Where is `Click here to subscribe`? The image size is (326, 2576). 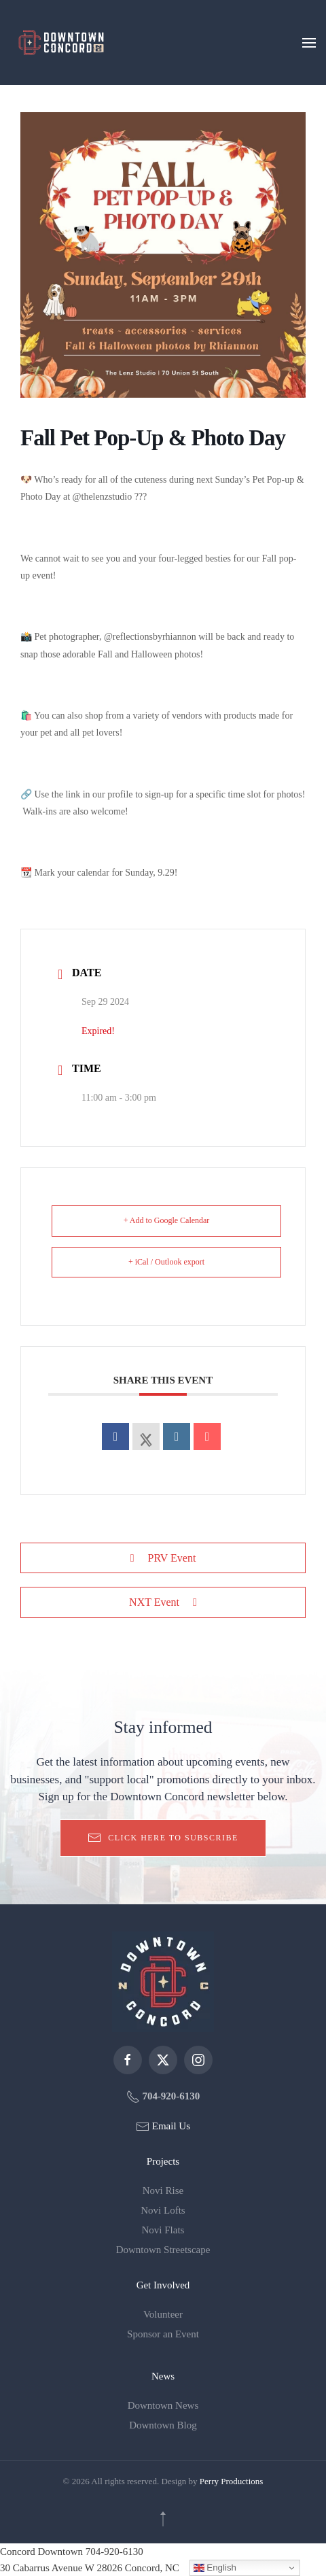
Click here to subscribe is located at coordinates (163, 1837).